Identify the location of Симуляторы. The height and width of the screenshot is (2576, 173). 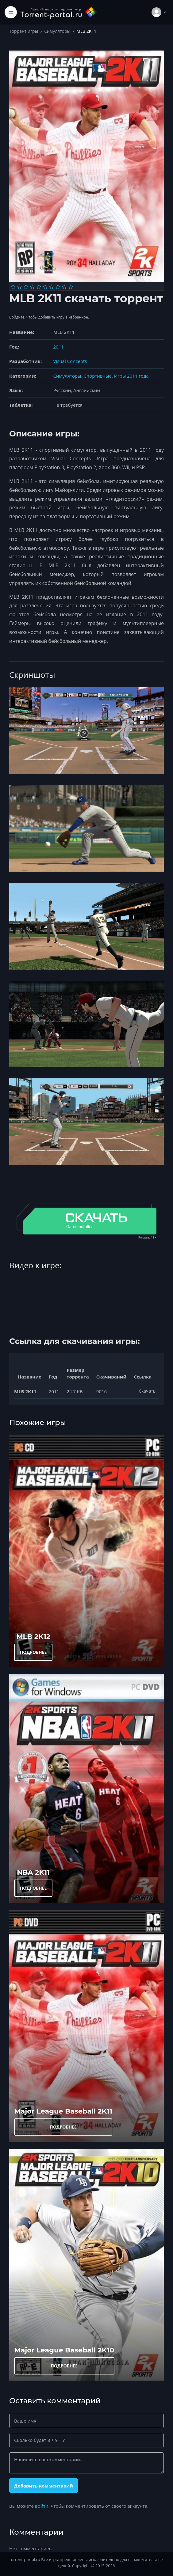
(57, 31).